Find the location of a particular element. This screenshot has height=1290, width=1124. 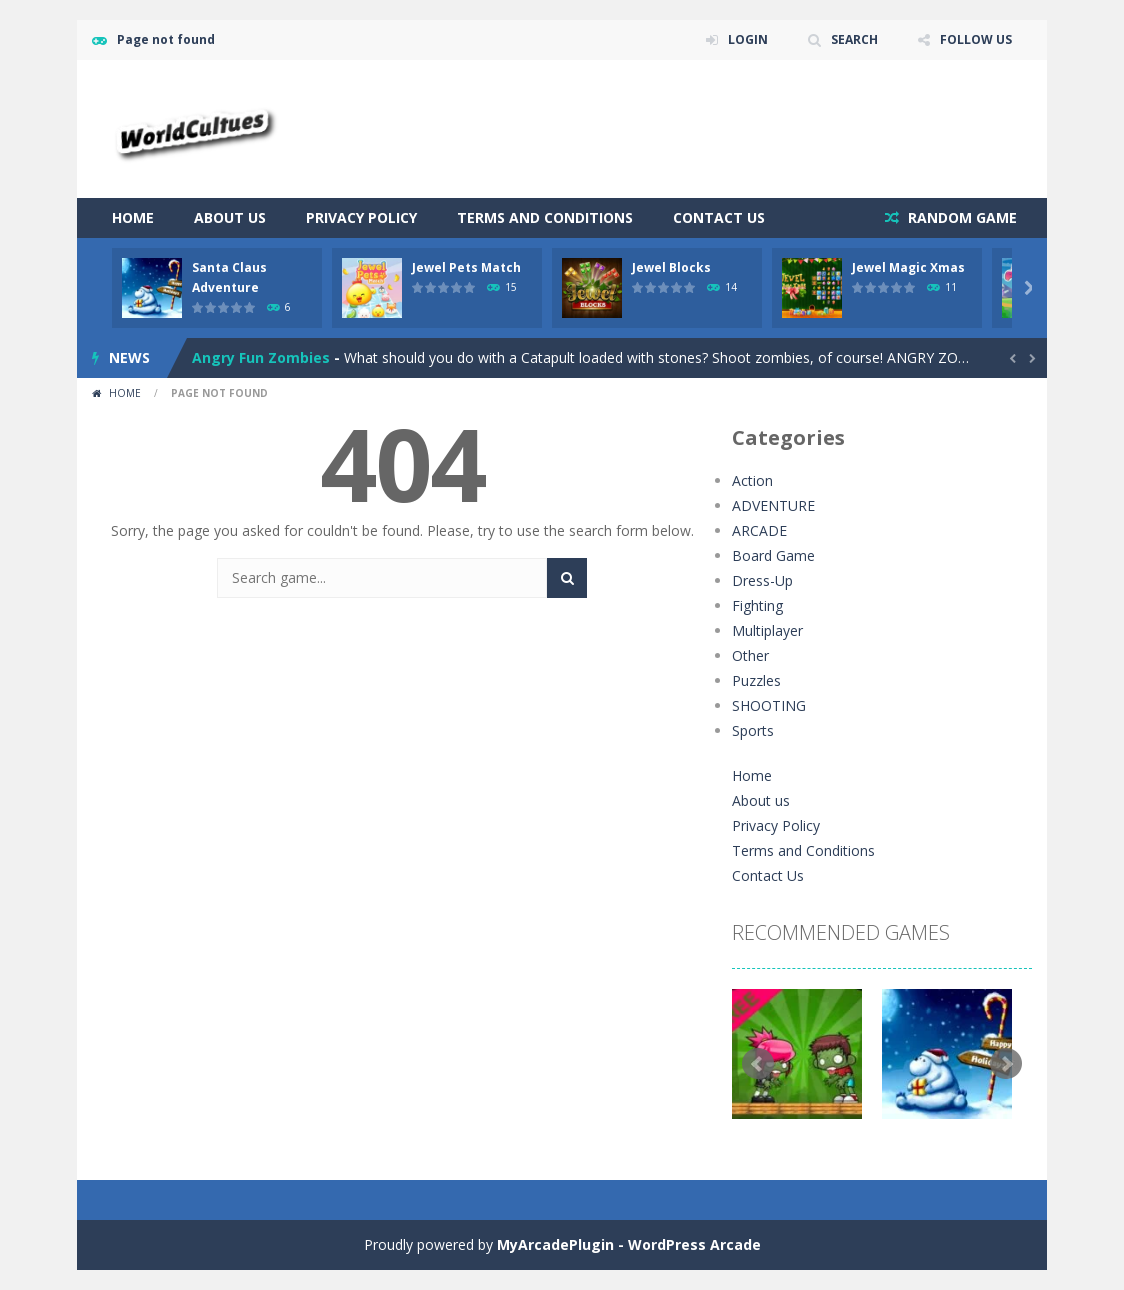

SHOOTING is located at coordinates (769, 705).